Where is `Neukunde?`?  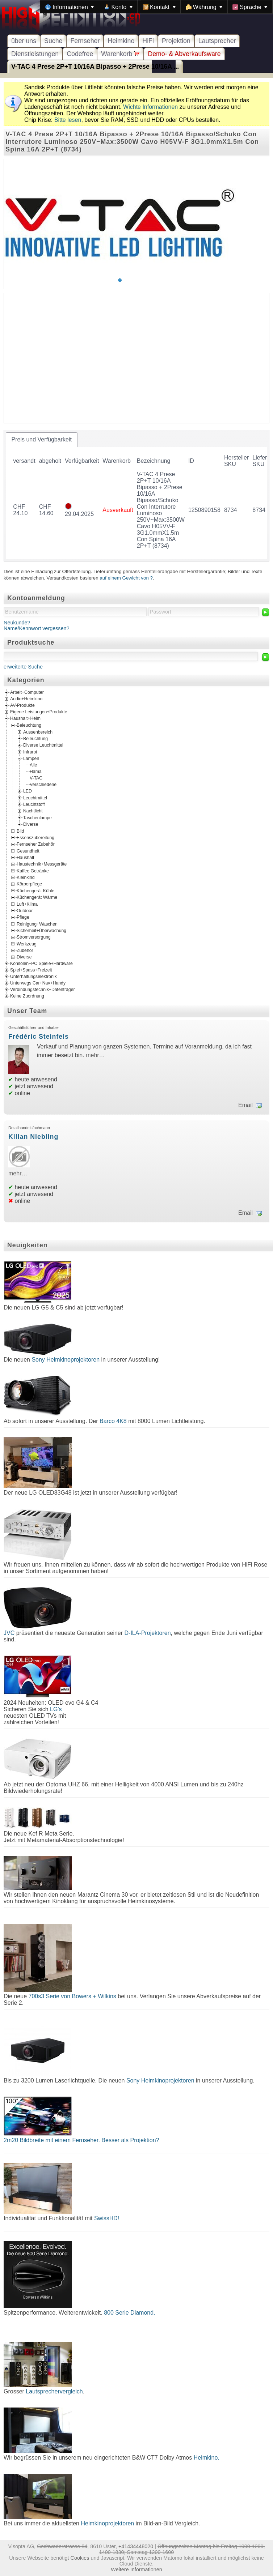
Neukunde? is located at coordinates (17, 622).